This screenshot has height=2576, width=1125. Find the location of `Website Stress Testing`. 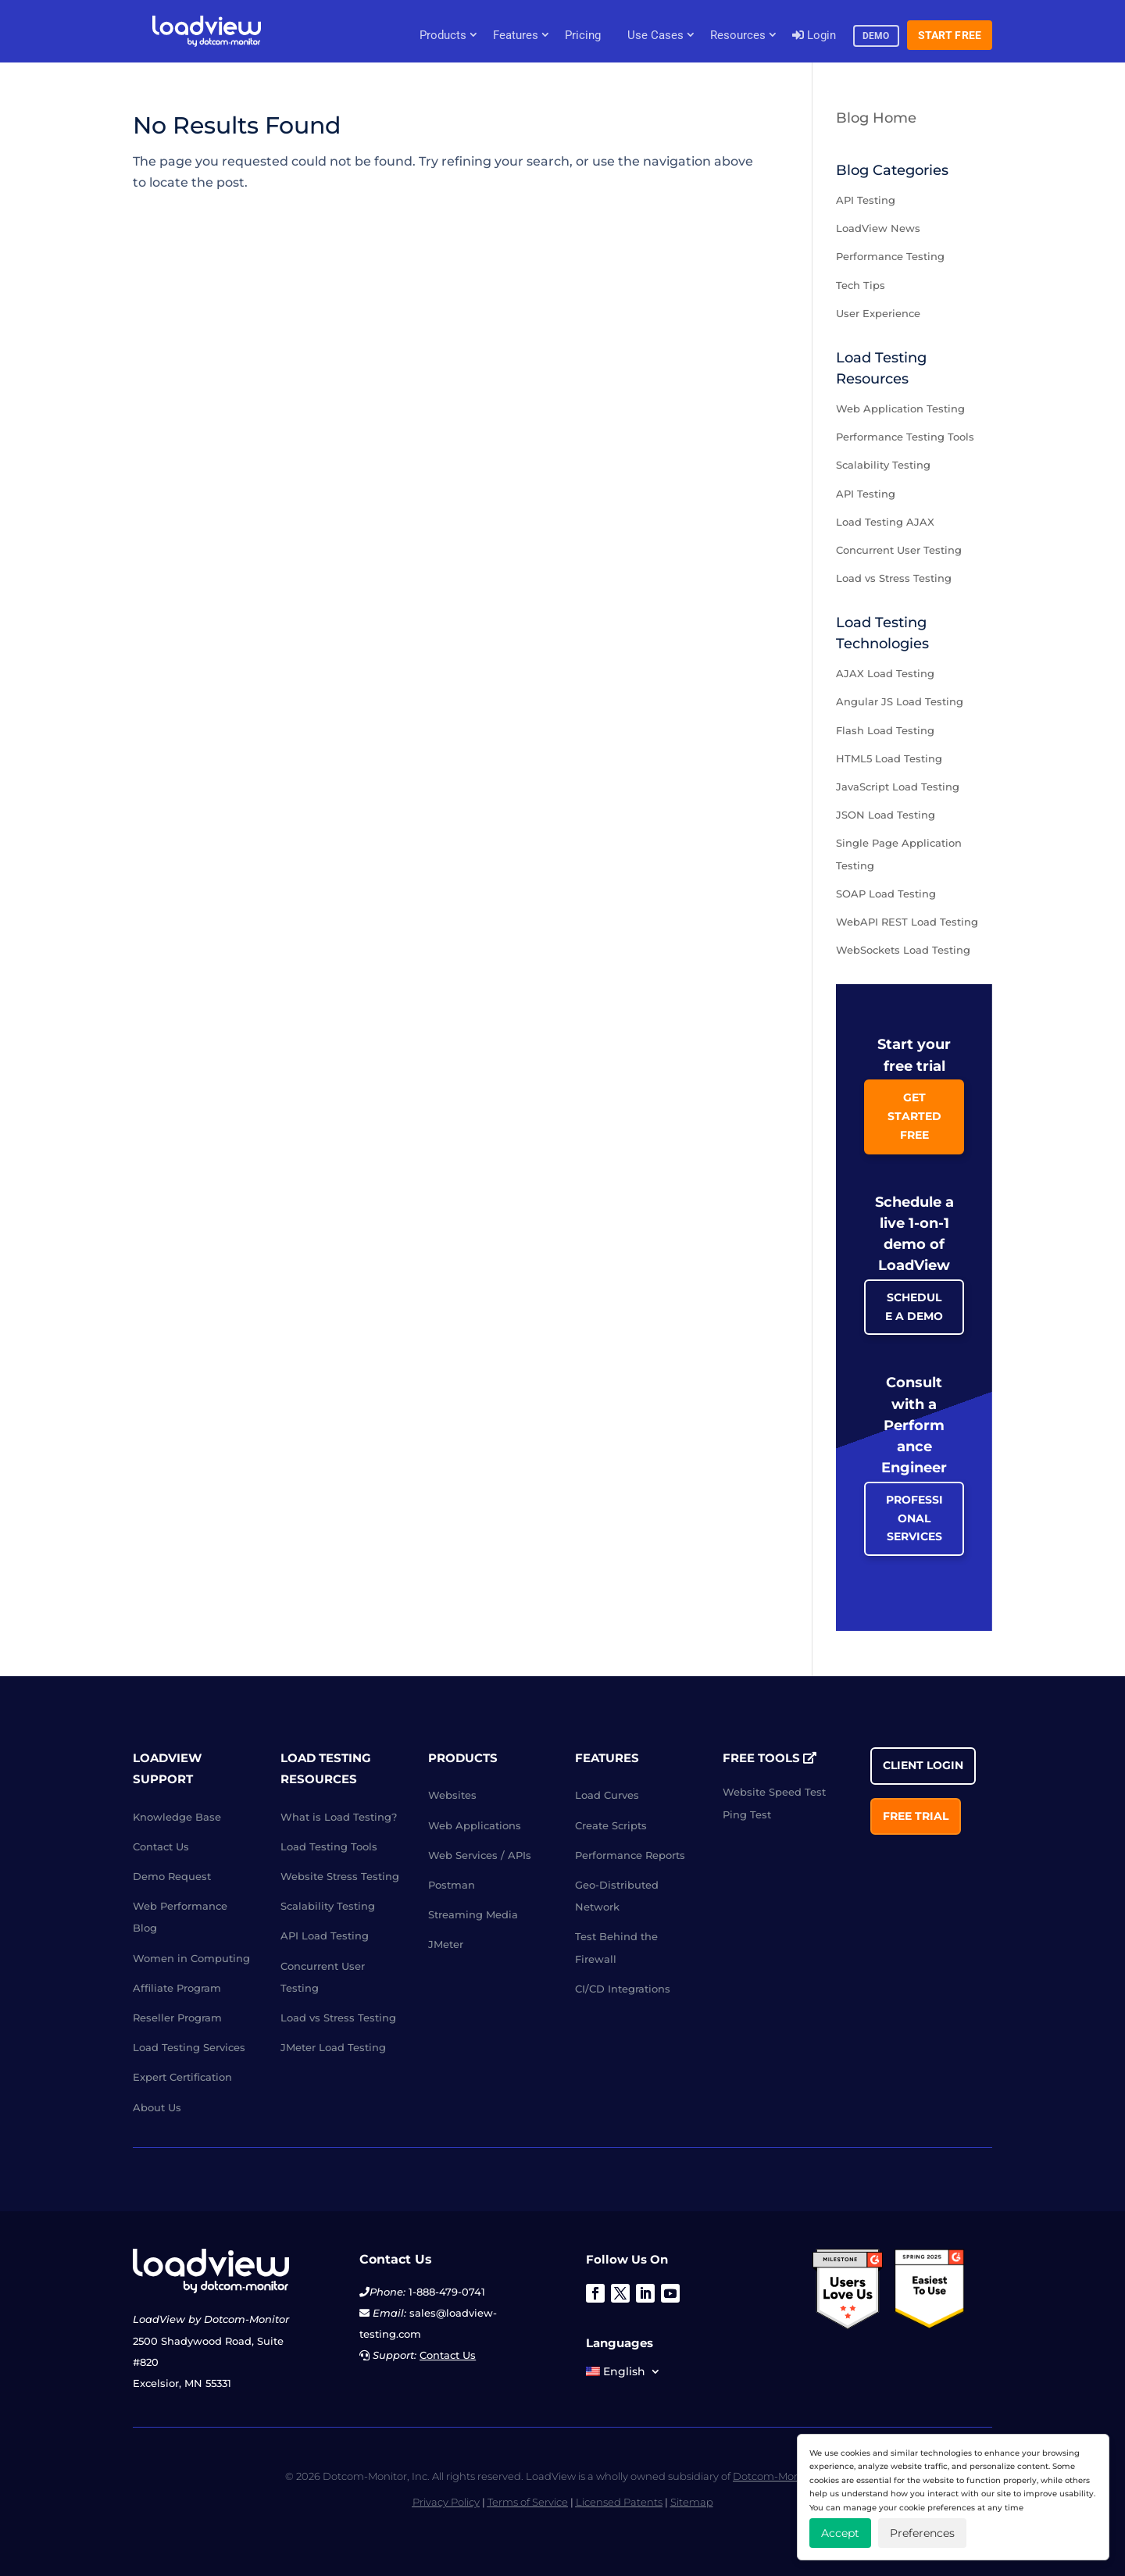

Website Stress Testing is located at coordinates (339, 1876).